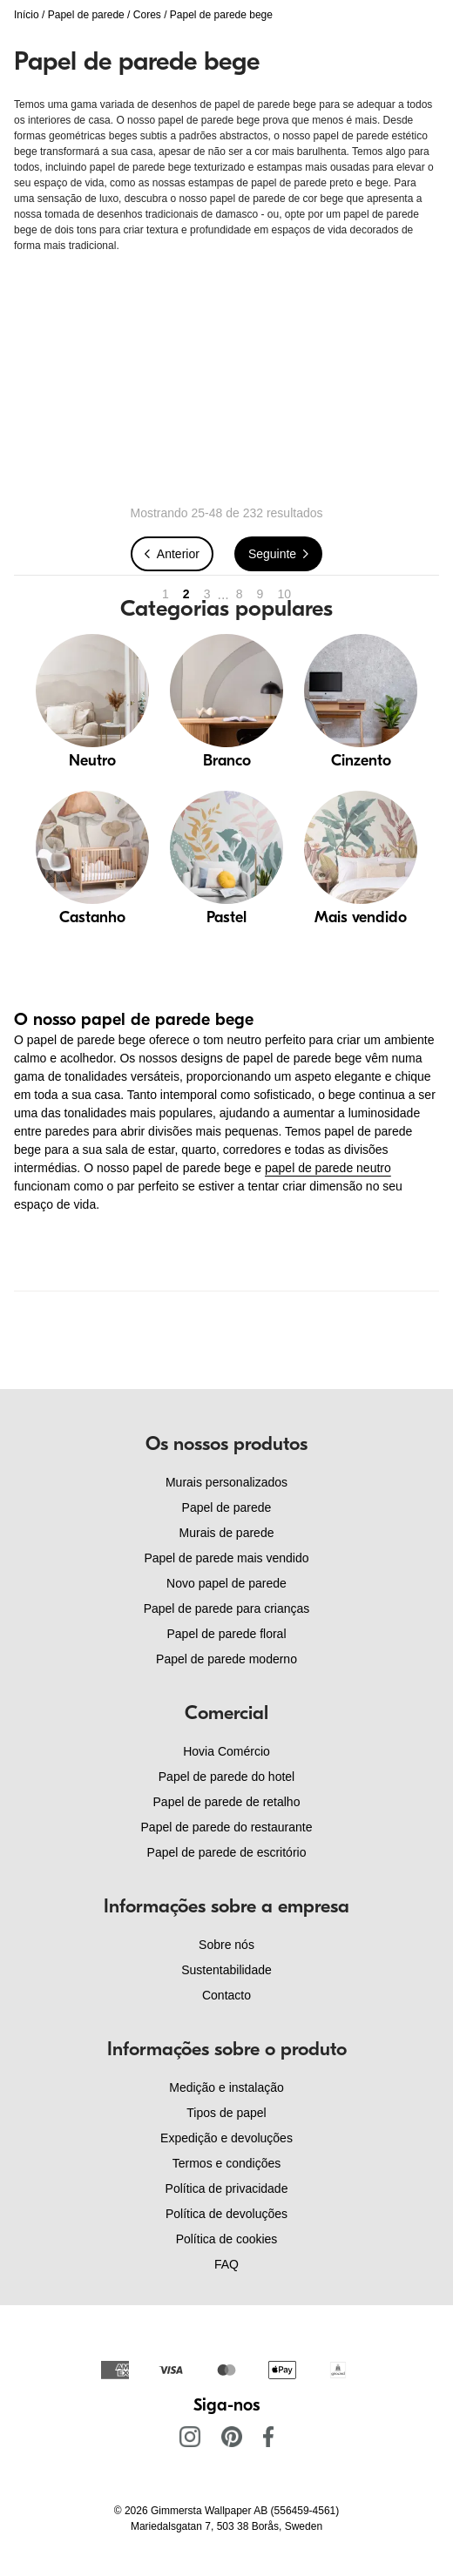 This screenshot has width=453, height=2576. What do you see at coordinates (226, 1583) in the screenshot?
I see `Novo papel de parede` at bounding box center [226, 1583].